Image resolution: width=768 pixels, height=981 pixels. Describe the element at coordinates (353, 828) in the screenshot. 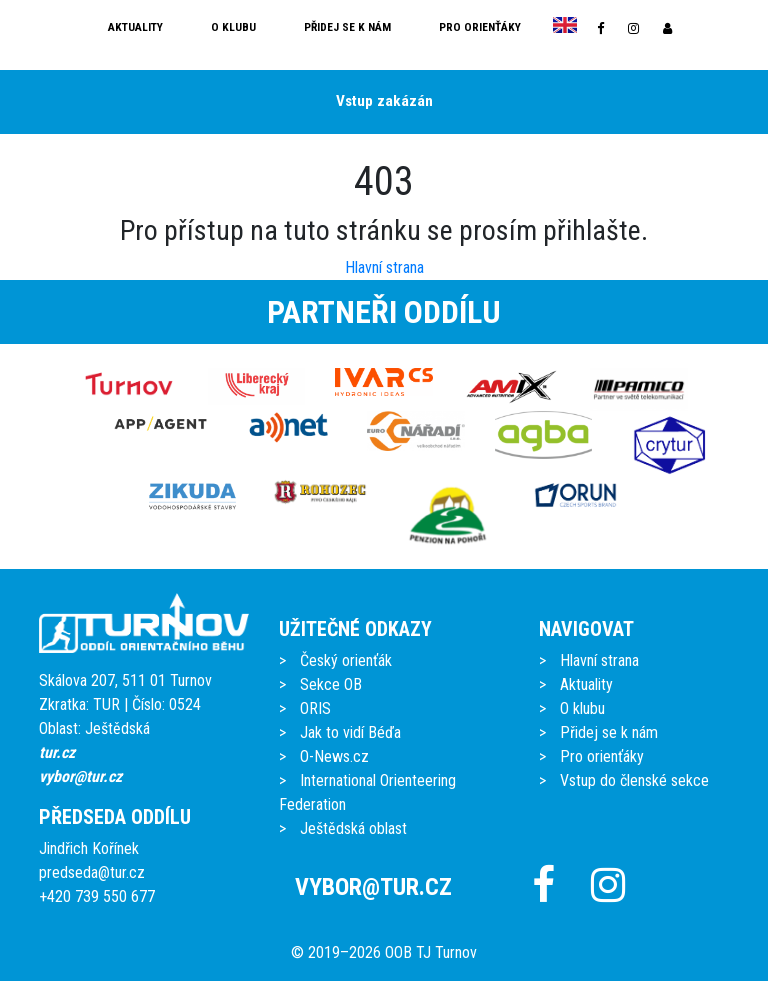

I see `Ještědská oblast` at that location.